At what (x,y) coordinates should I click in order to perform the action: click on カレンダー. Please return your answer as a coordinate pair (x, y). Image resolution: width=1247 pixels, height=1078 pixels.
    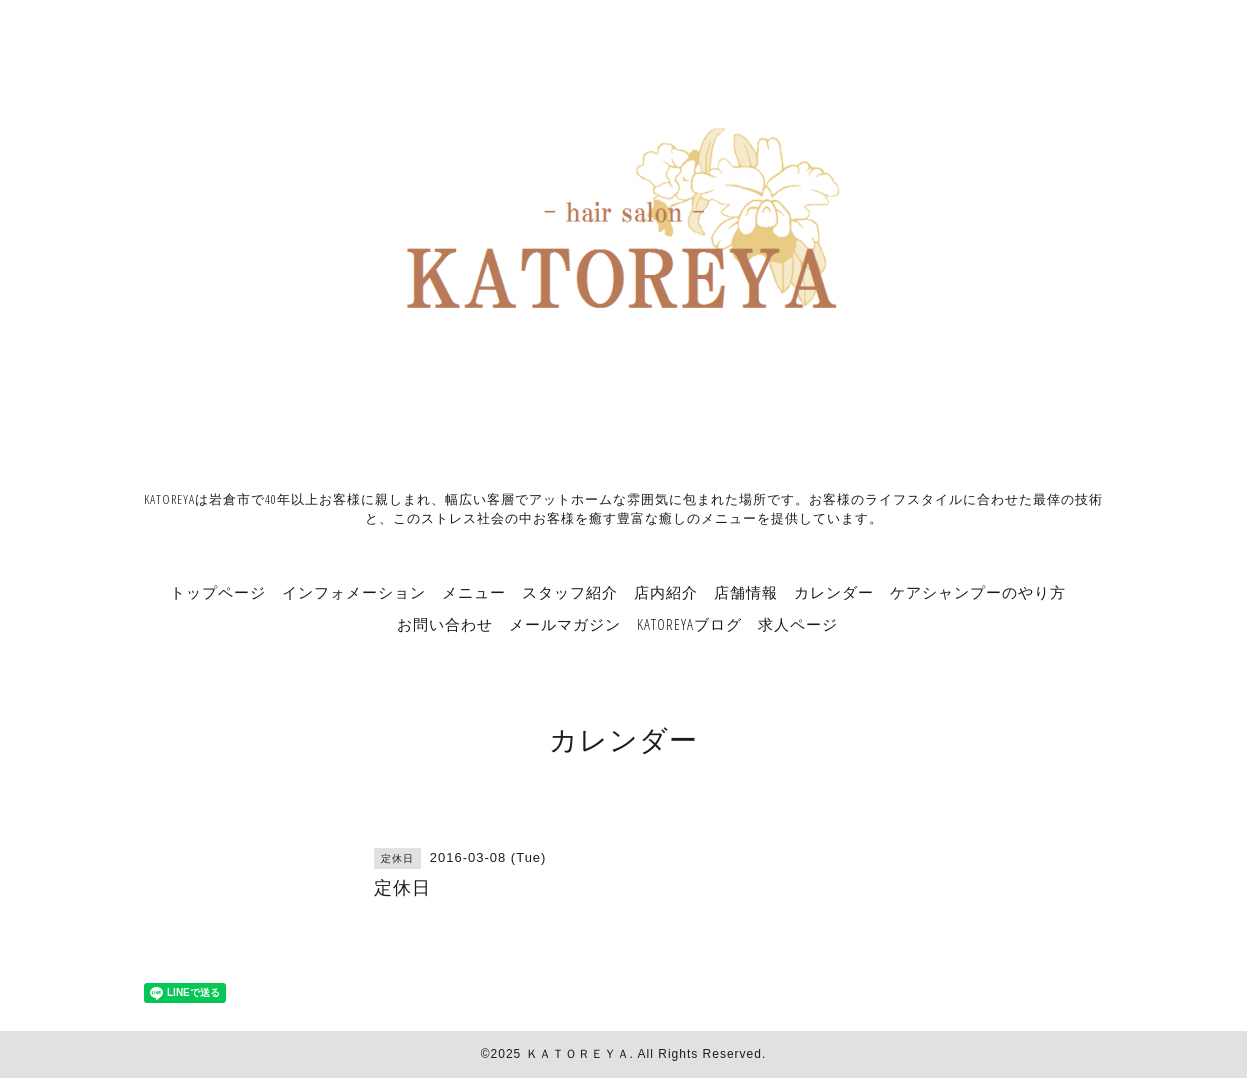
    Looking at the image, I should click on (834, 592).